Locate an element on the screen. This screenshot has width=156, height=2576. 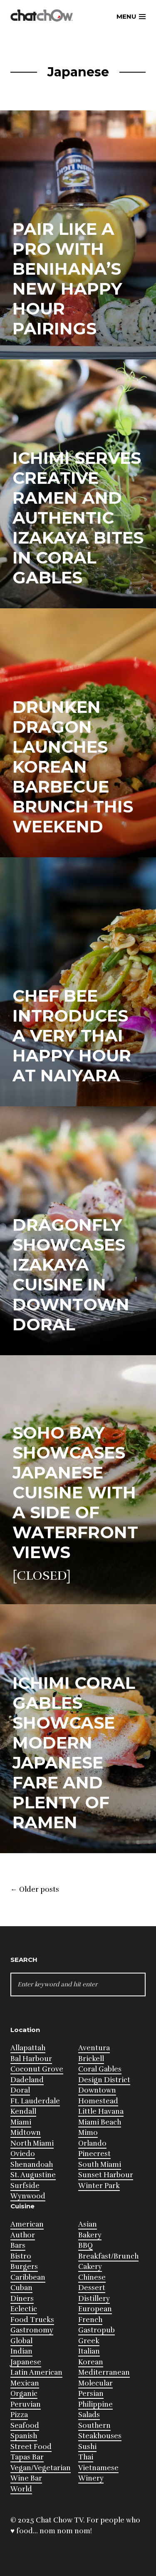
South Miami is located at coordinates (99, 2164).